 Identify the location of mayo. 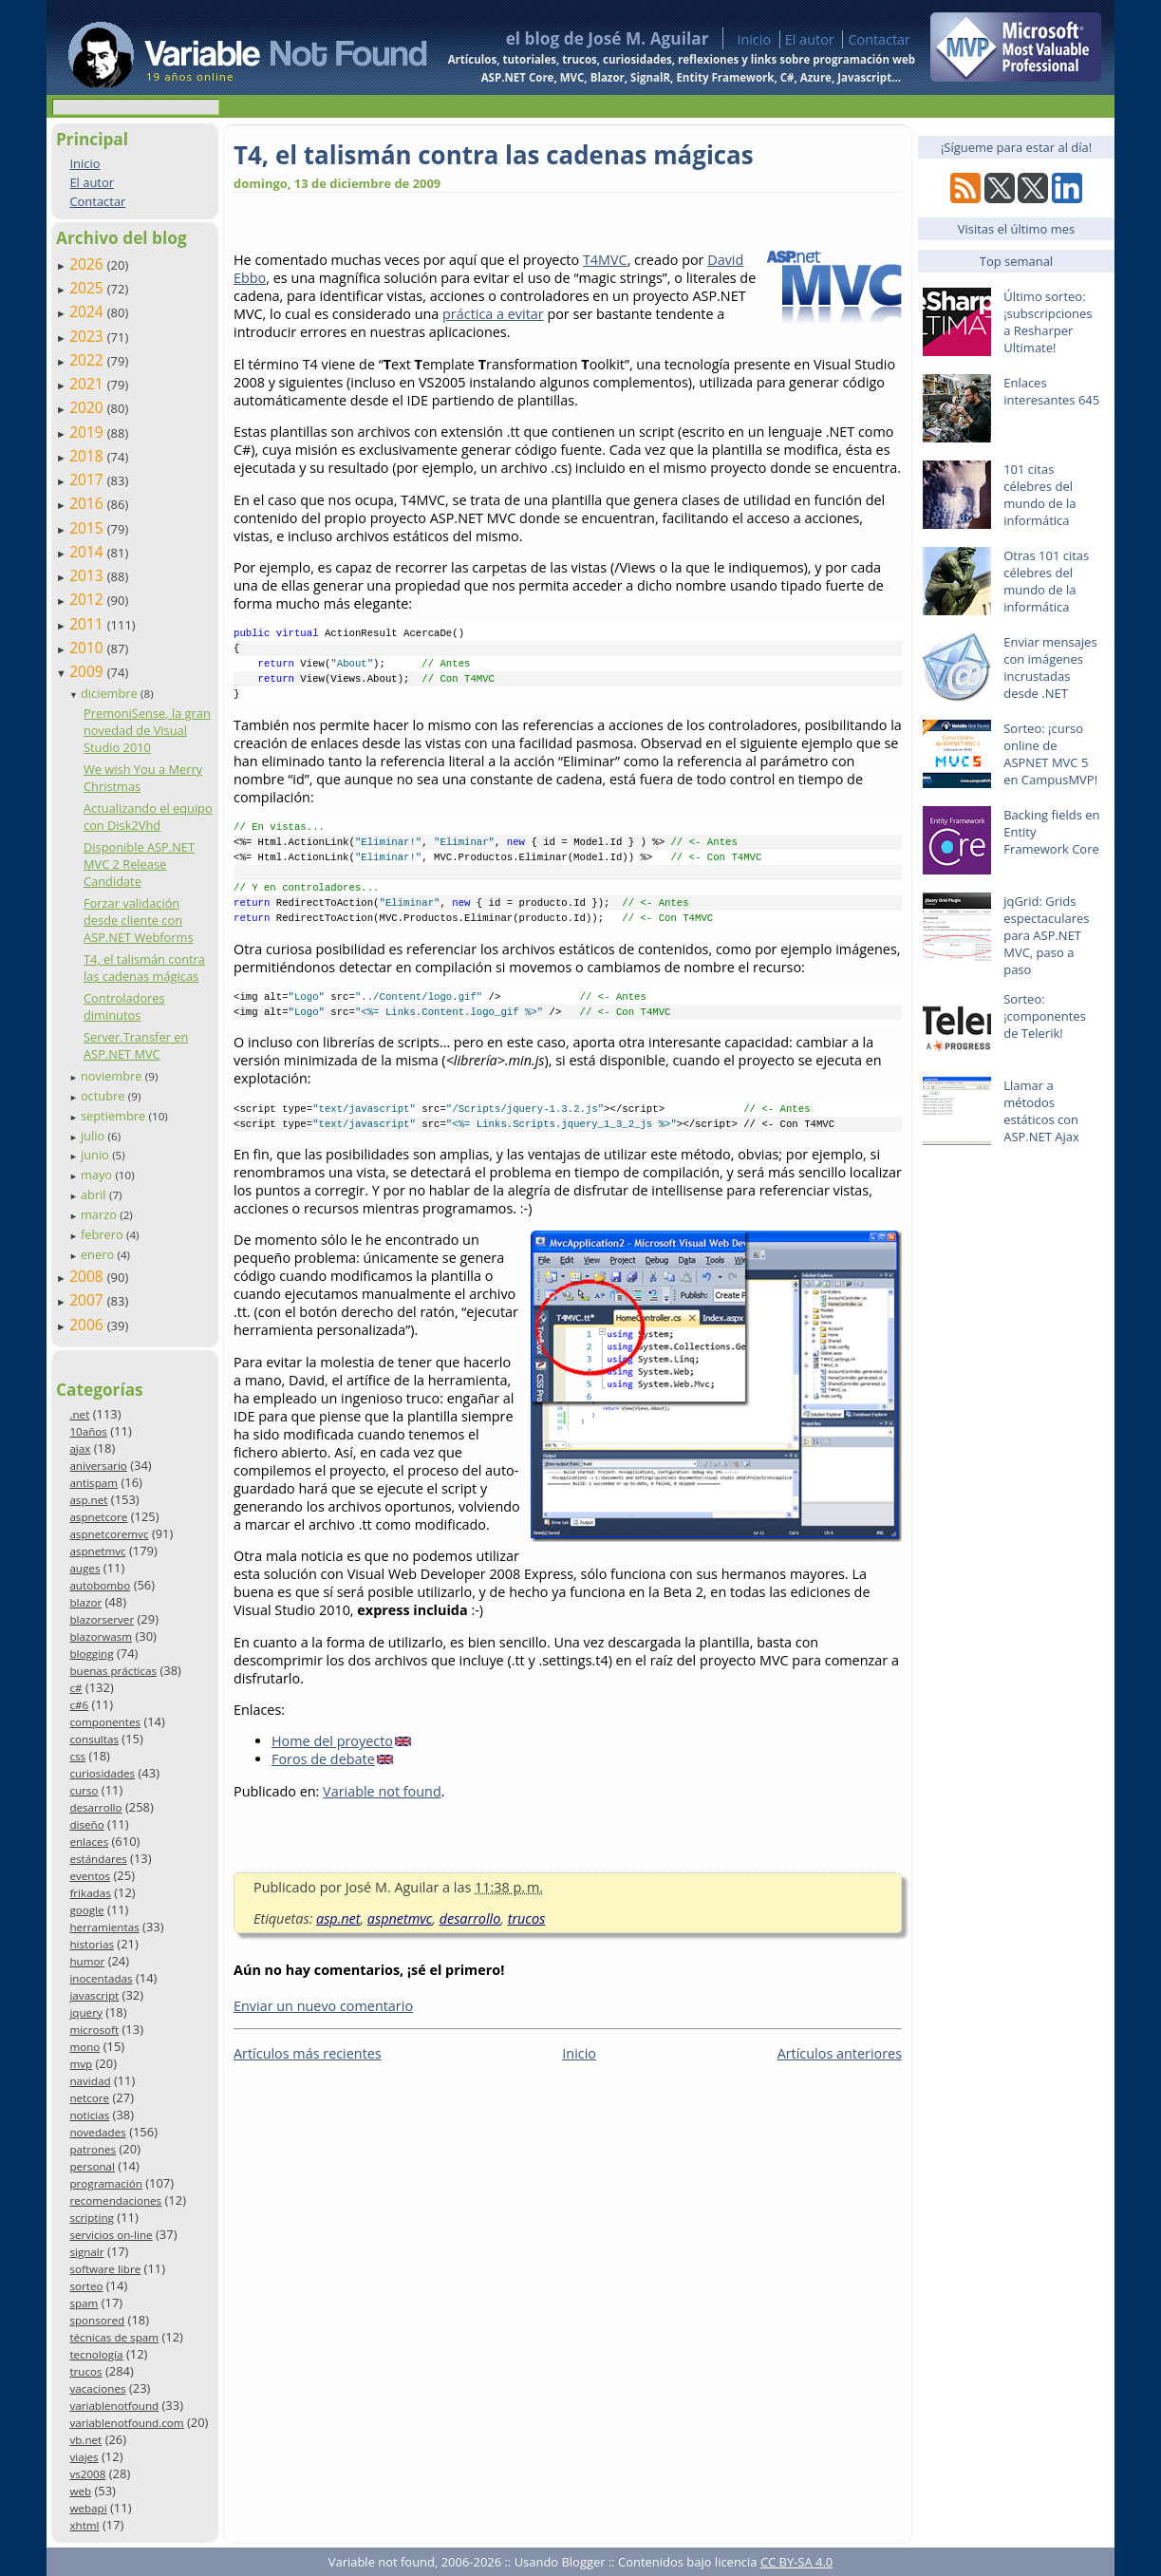
(98, 1174).